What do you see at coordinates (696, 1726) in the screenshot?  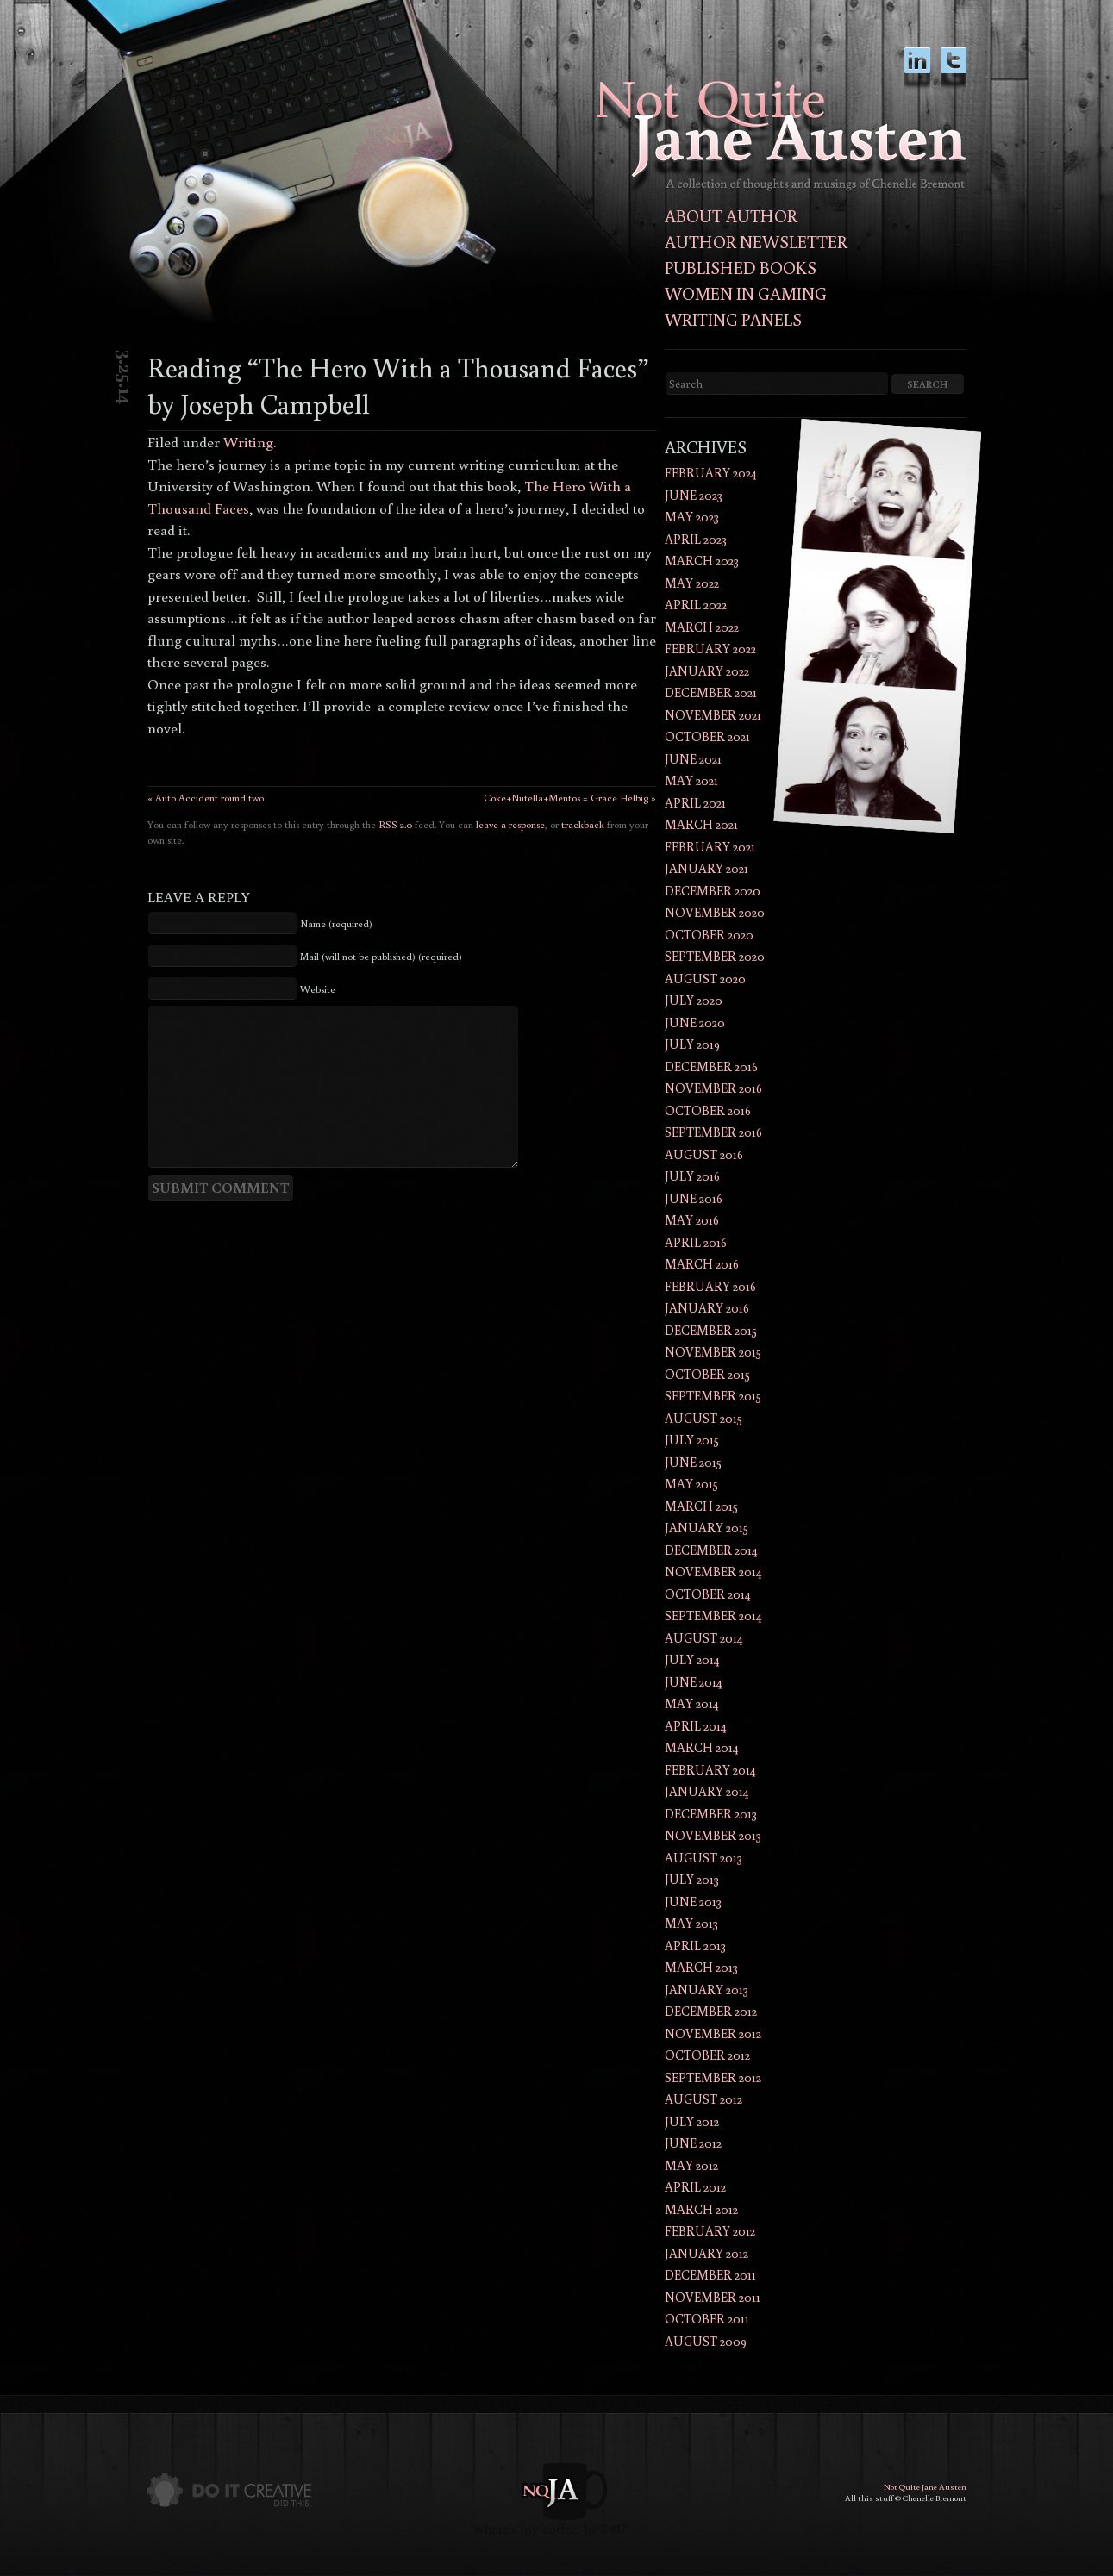 I see `April 2014` at bounding box center [696, 1726].